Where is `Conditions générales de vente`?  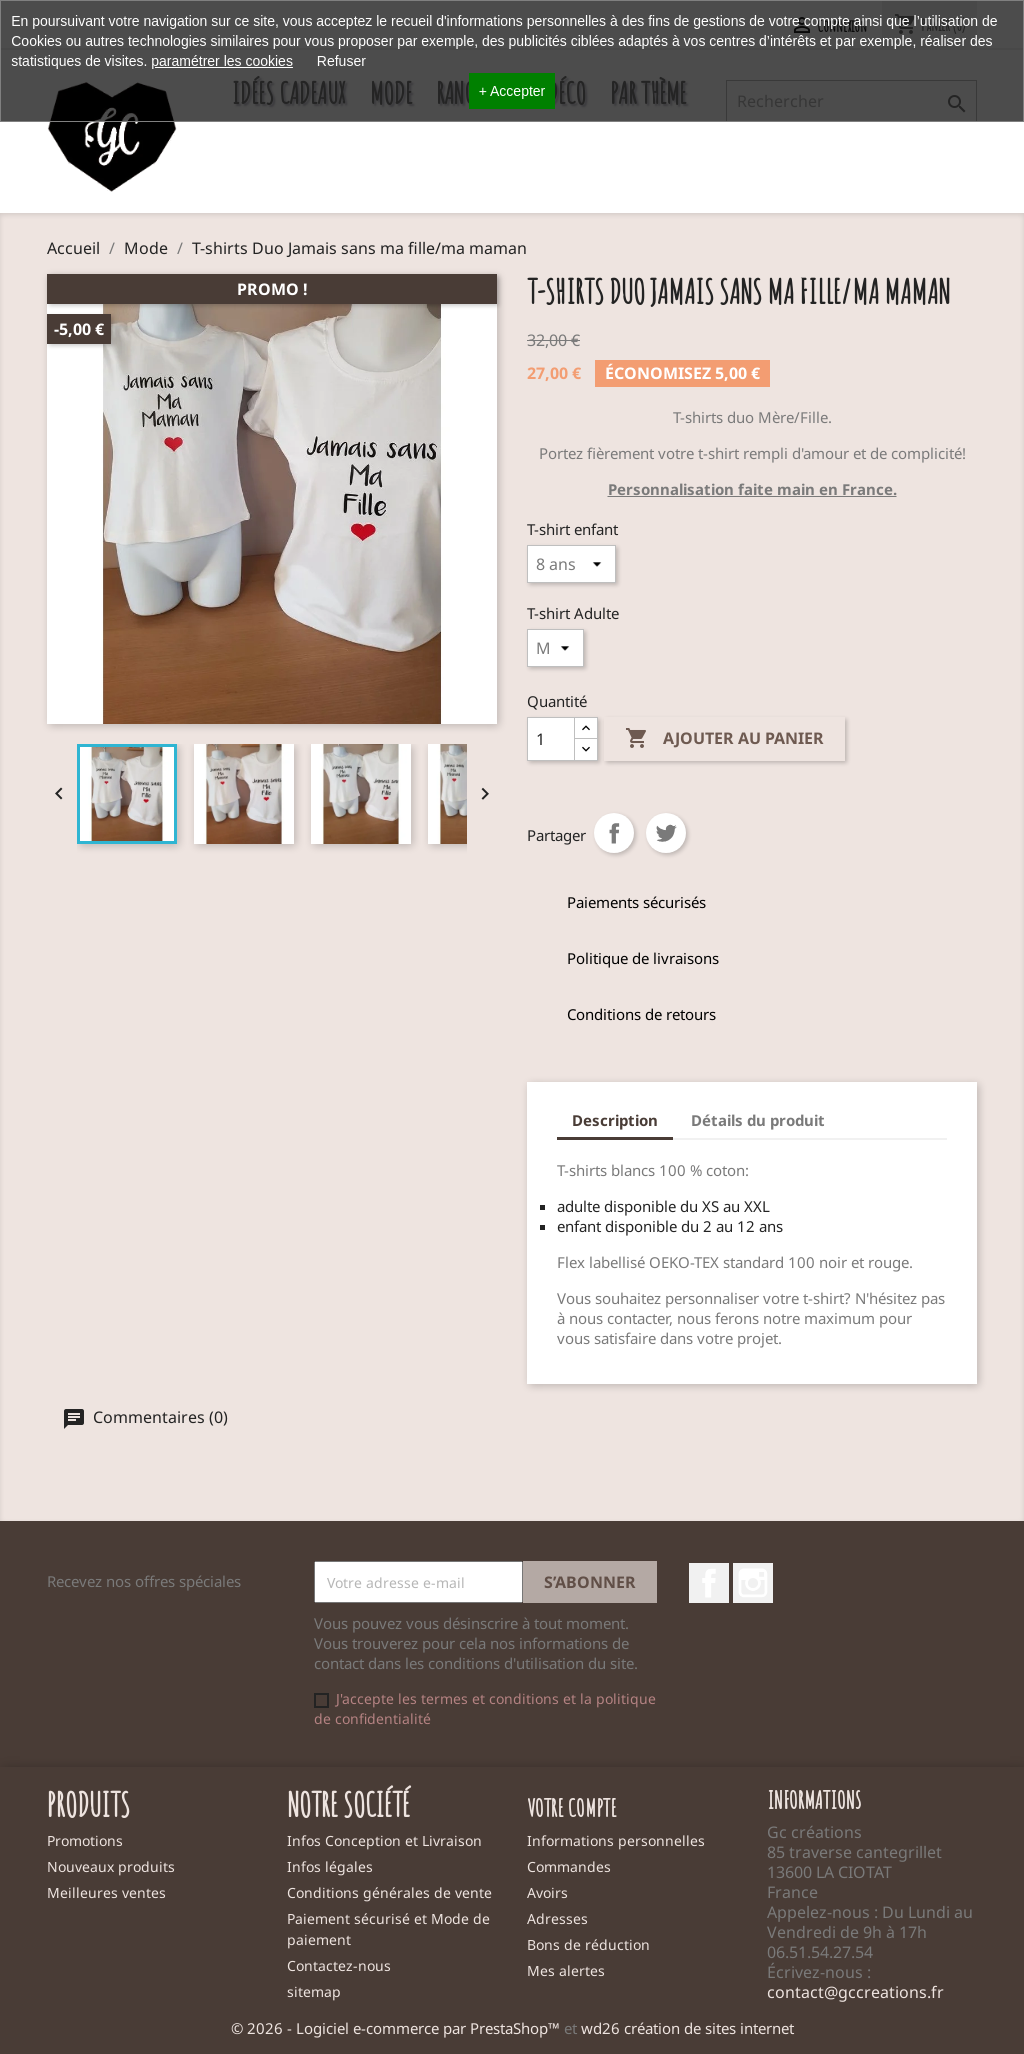 Conditions générales de vente is located at coordinates (389, 1892).